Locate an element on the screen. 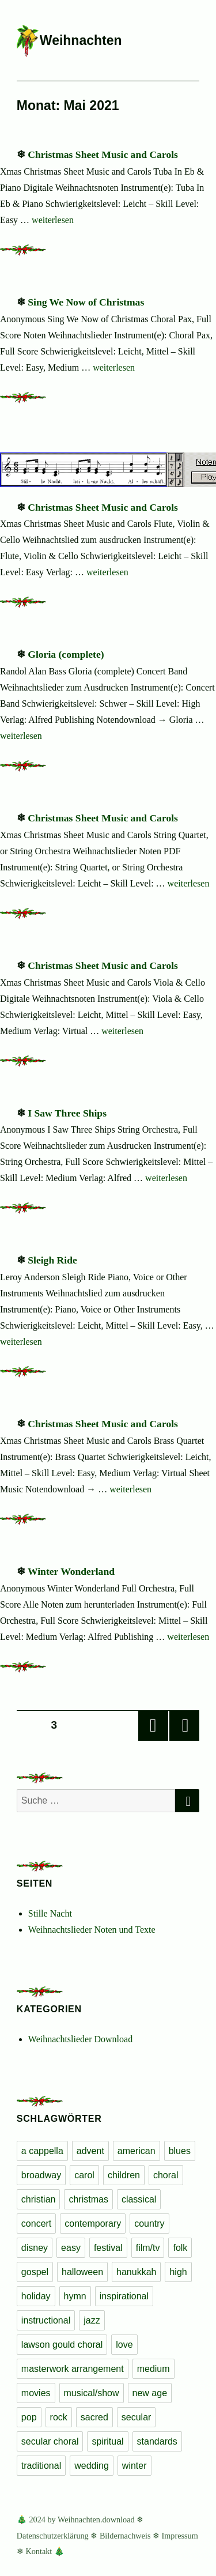 Image resolution: width=216 pixels, height=2576 pixels. contemporary is located at coordinates (93, 2223).